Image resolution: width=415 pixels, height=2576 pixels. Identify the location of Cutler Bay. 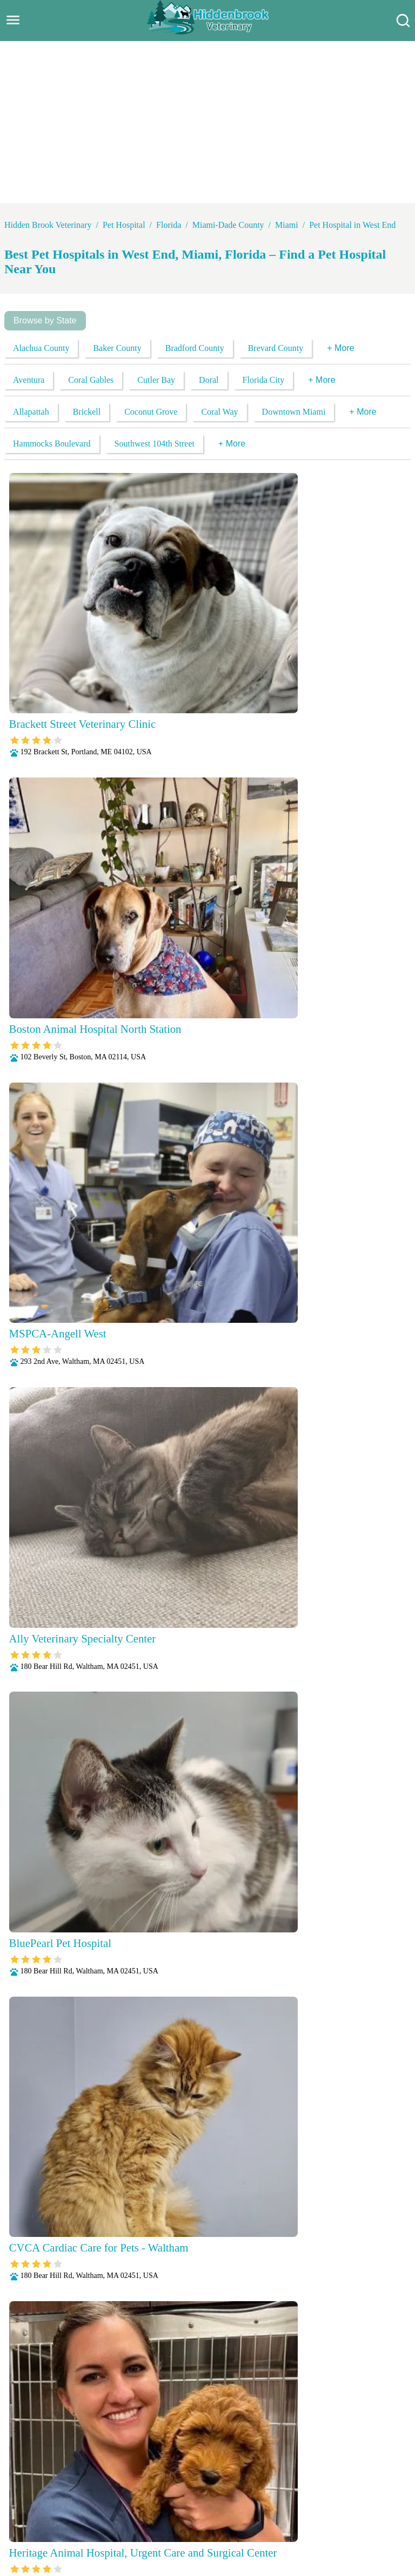
(156, 379).